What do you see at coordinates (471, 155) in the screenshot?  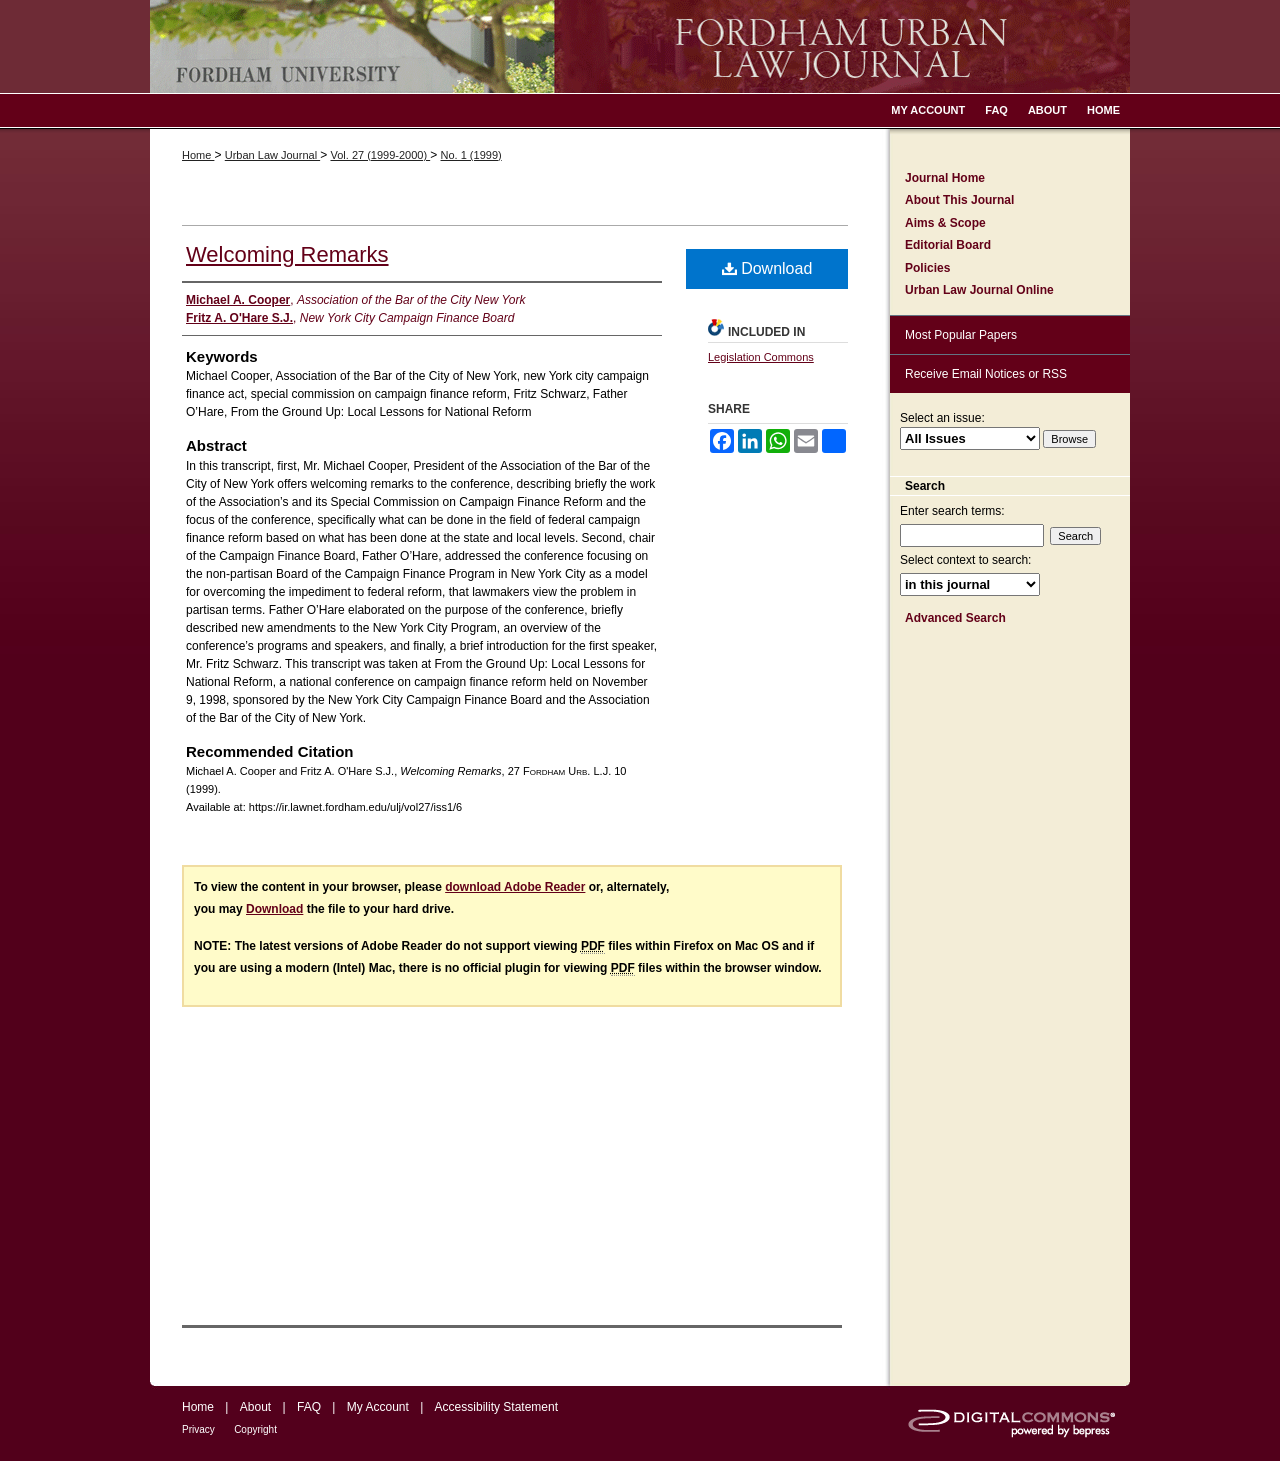 I see `No. 1 (1999)` at bounding box center [471, 155].